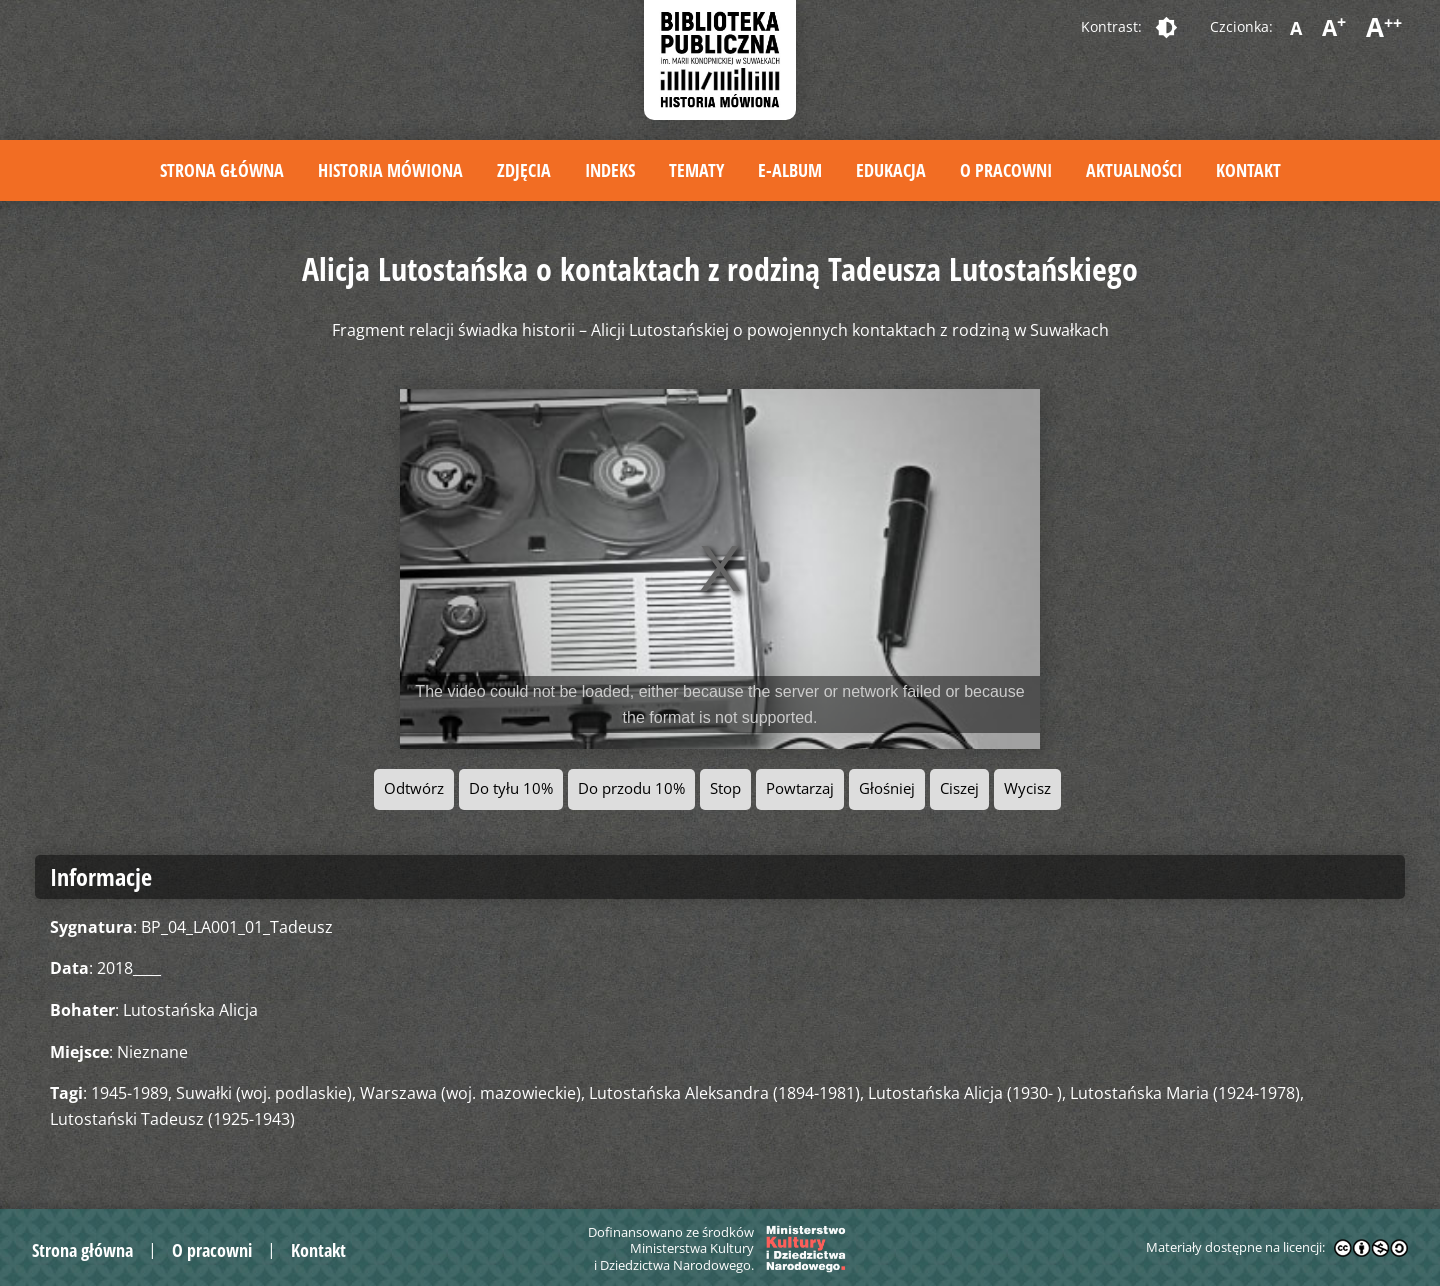 Image resolution: width=1440 pixels, height=1286 pixels. I want to click on Historia mówiona, so click(390, 170).